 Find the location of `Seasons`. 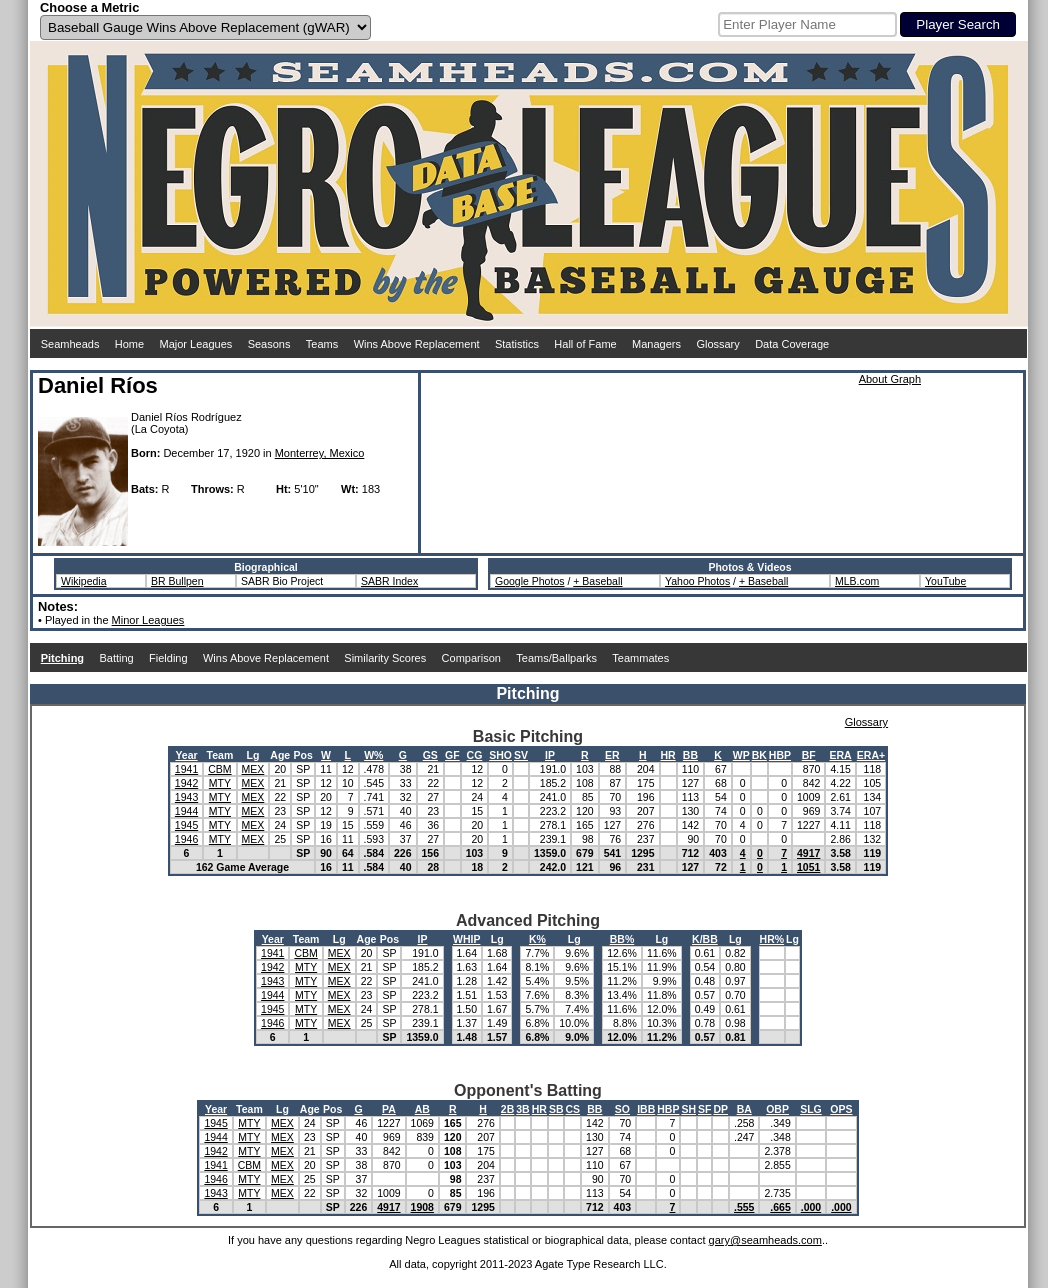

Seasons is located at coordinates (269, 344).